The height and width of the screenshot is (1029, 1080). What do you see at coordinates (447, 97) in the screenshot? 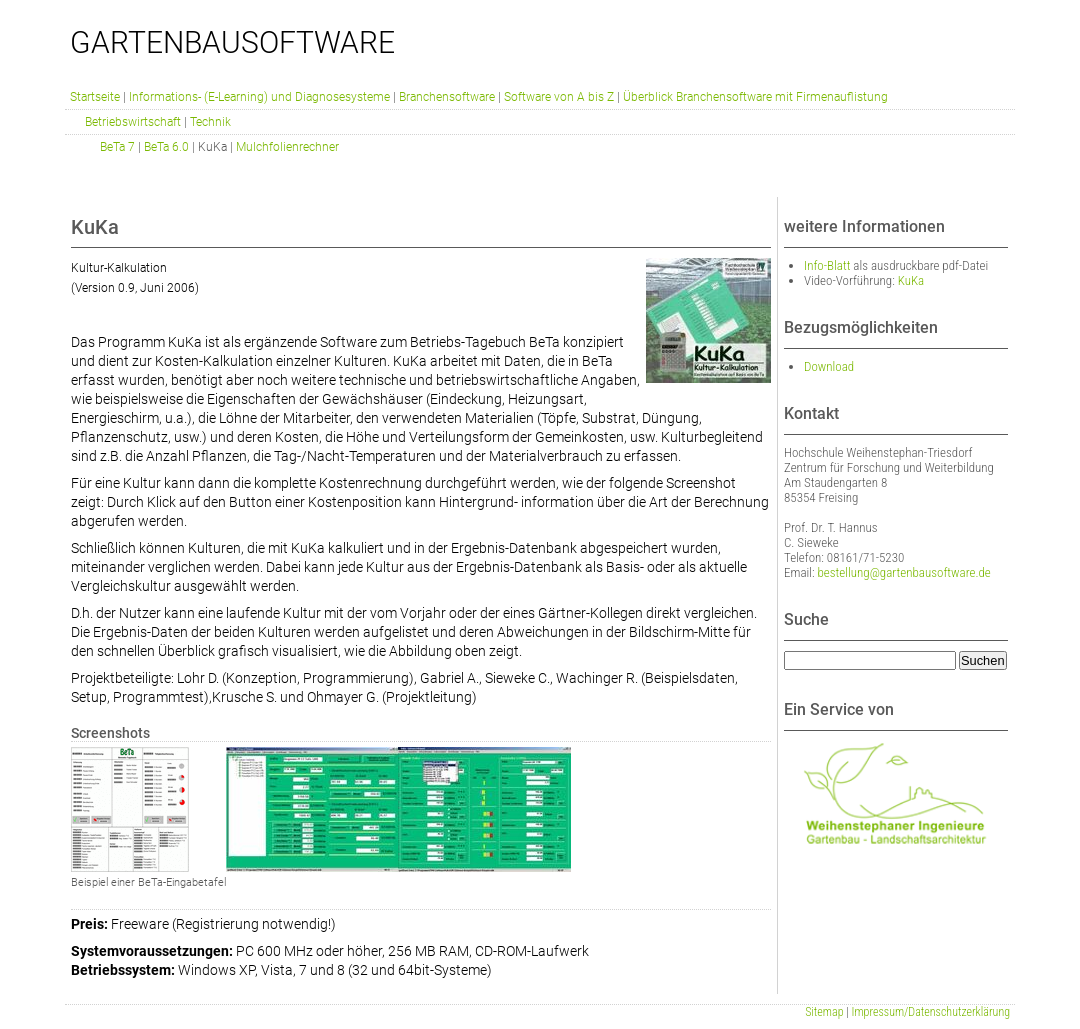
I see `Branchensoftware` at bounding box center [447, 97].